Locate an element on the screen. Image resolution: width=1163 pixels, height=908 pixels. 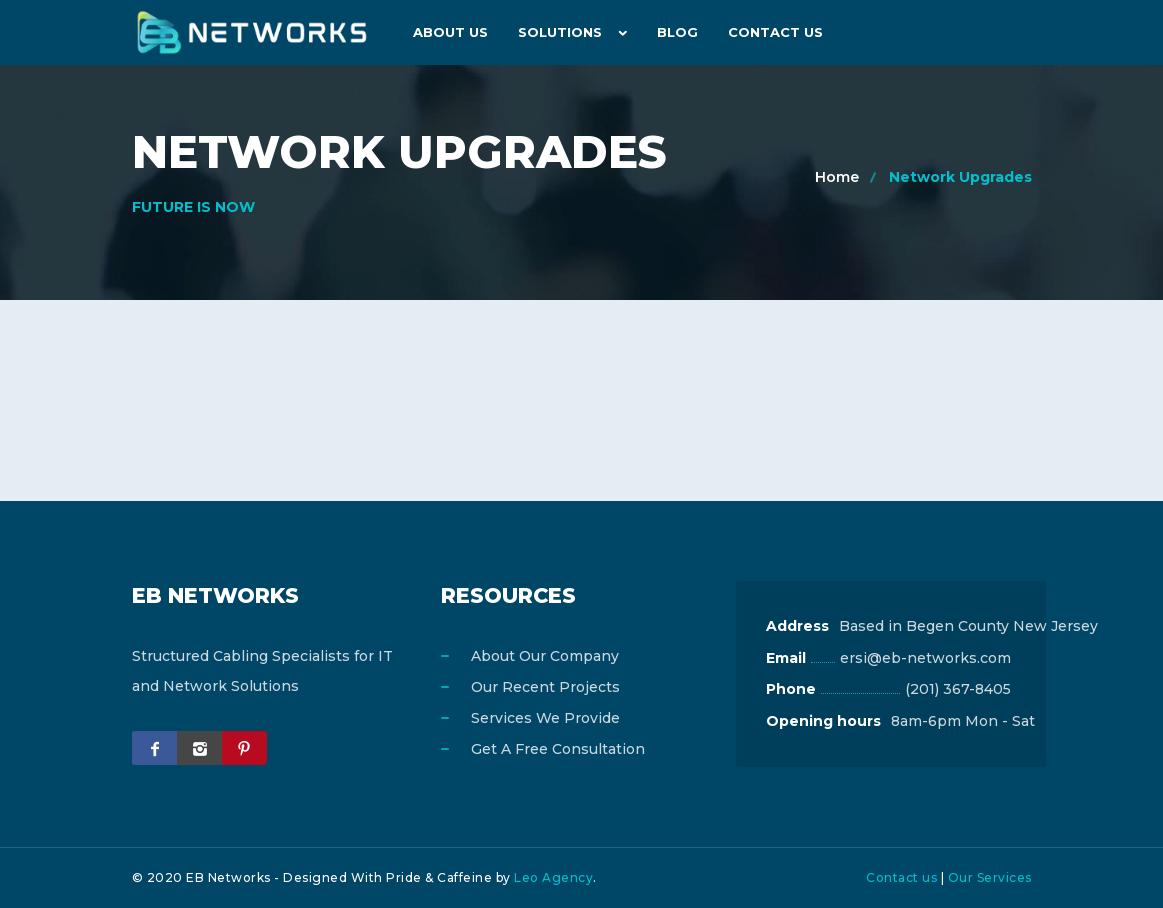
Our Recent Projects is located at coordinates (545, 687).